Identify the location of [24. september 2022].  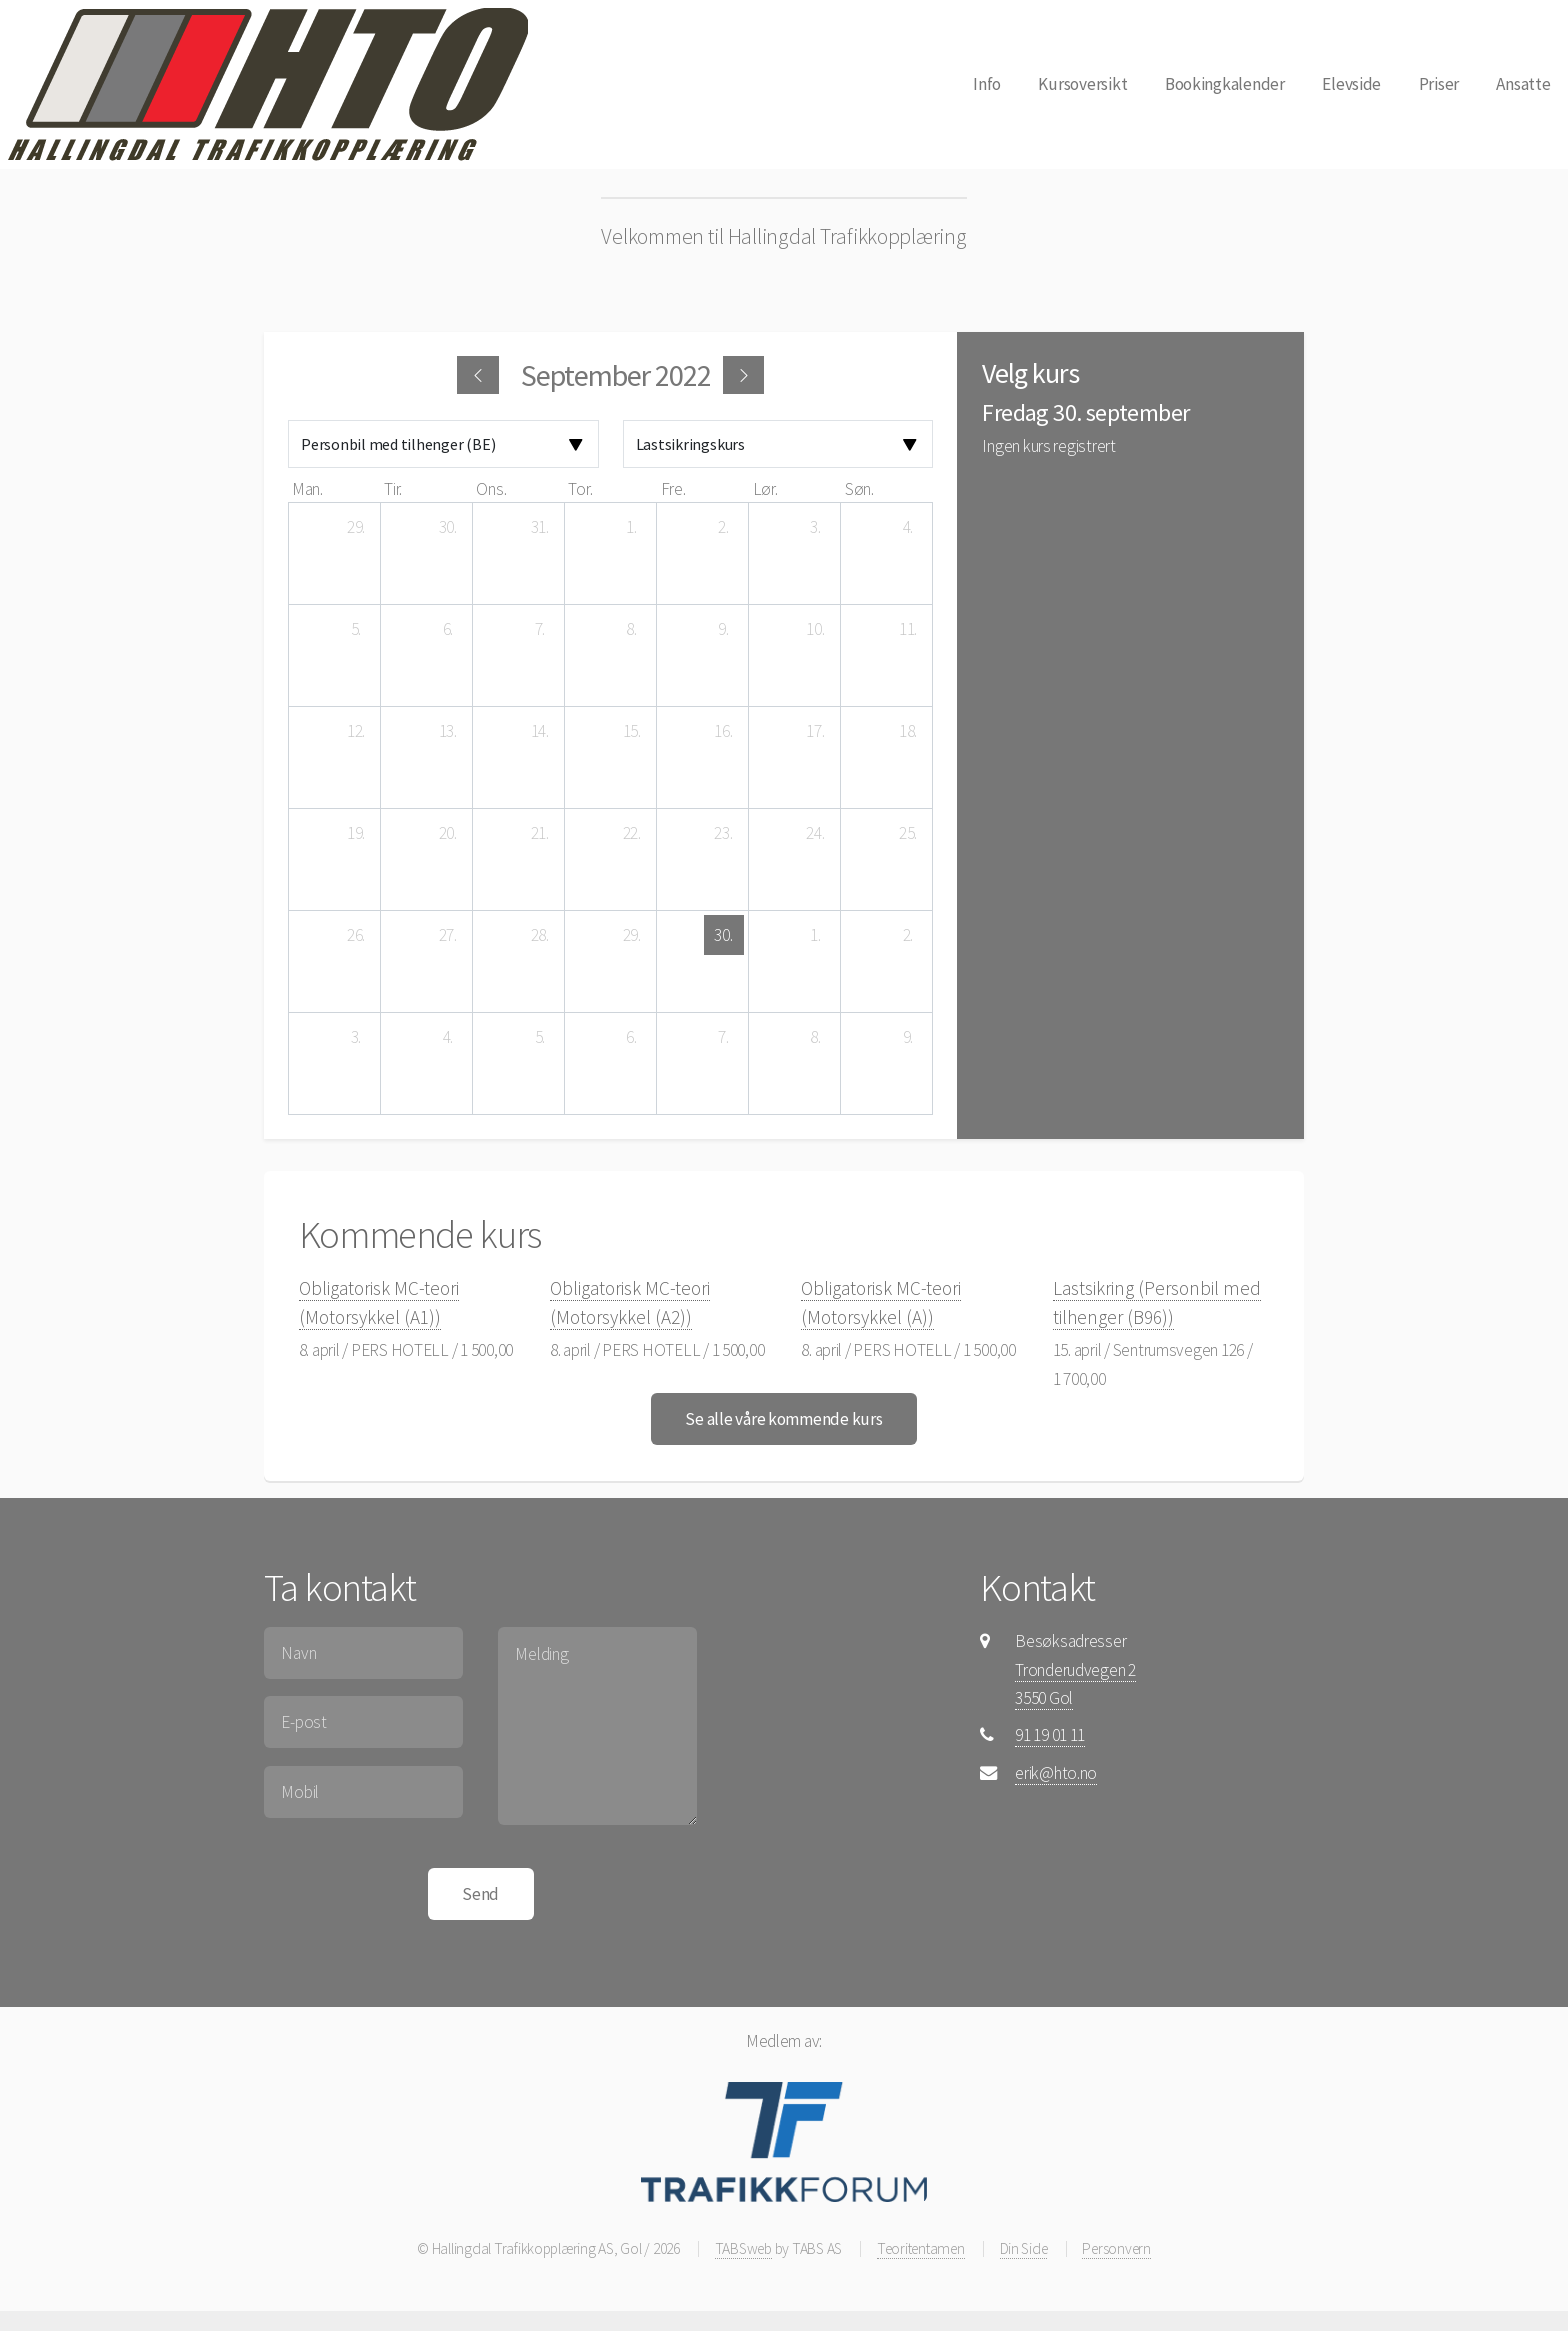
(816, 833).